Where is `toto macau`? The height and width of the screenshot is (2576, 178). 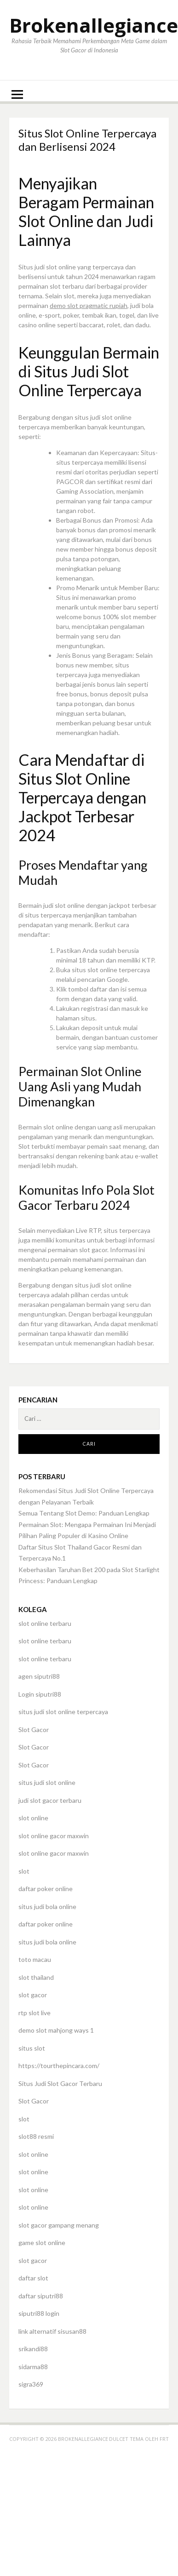
toto macau is located at coordinates (34, 1959).